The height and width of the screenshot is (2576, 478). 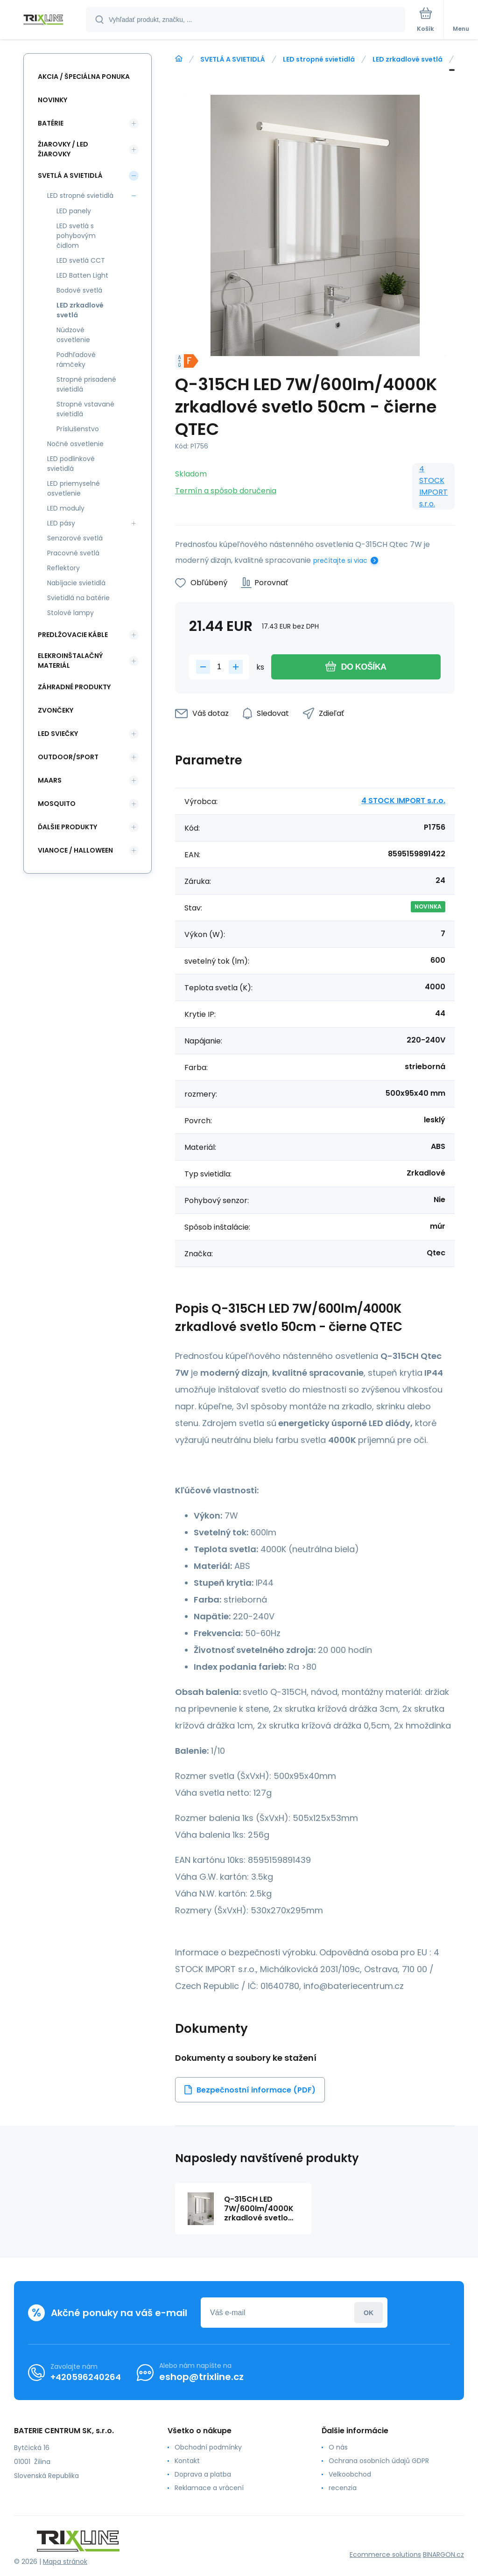 I want to click on BINARGON.cz, so click(x=443, y=2554).